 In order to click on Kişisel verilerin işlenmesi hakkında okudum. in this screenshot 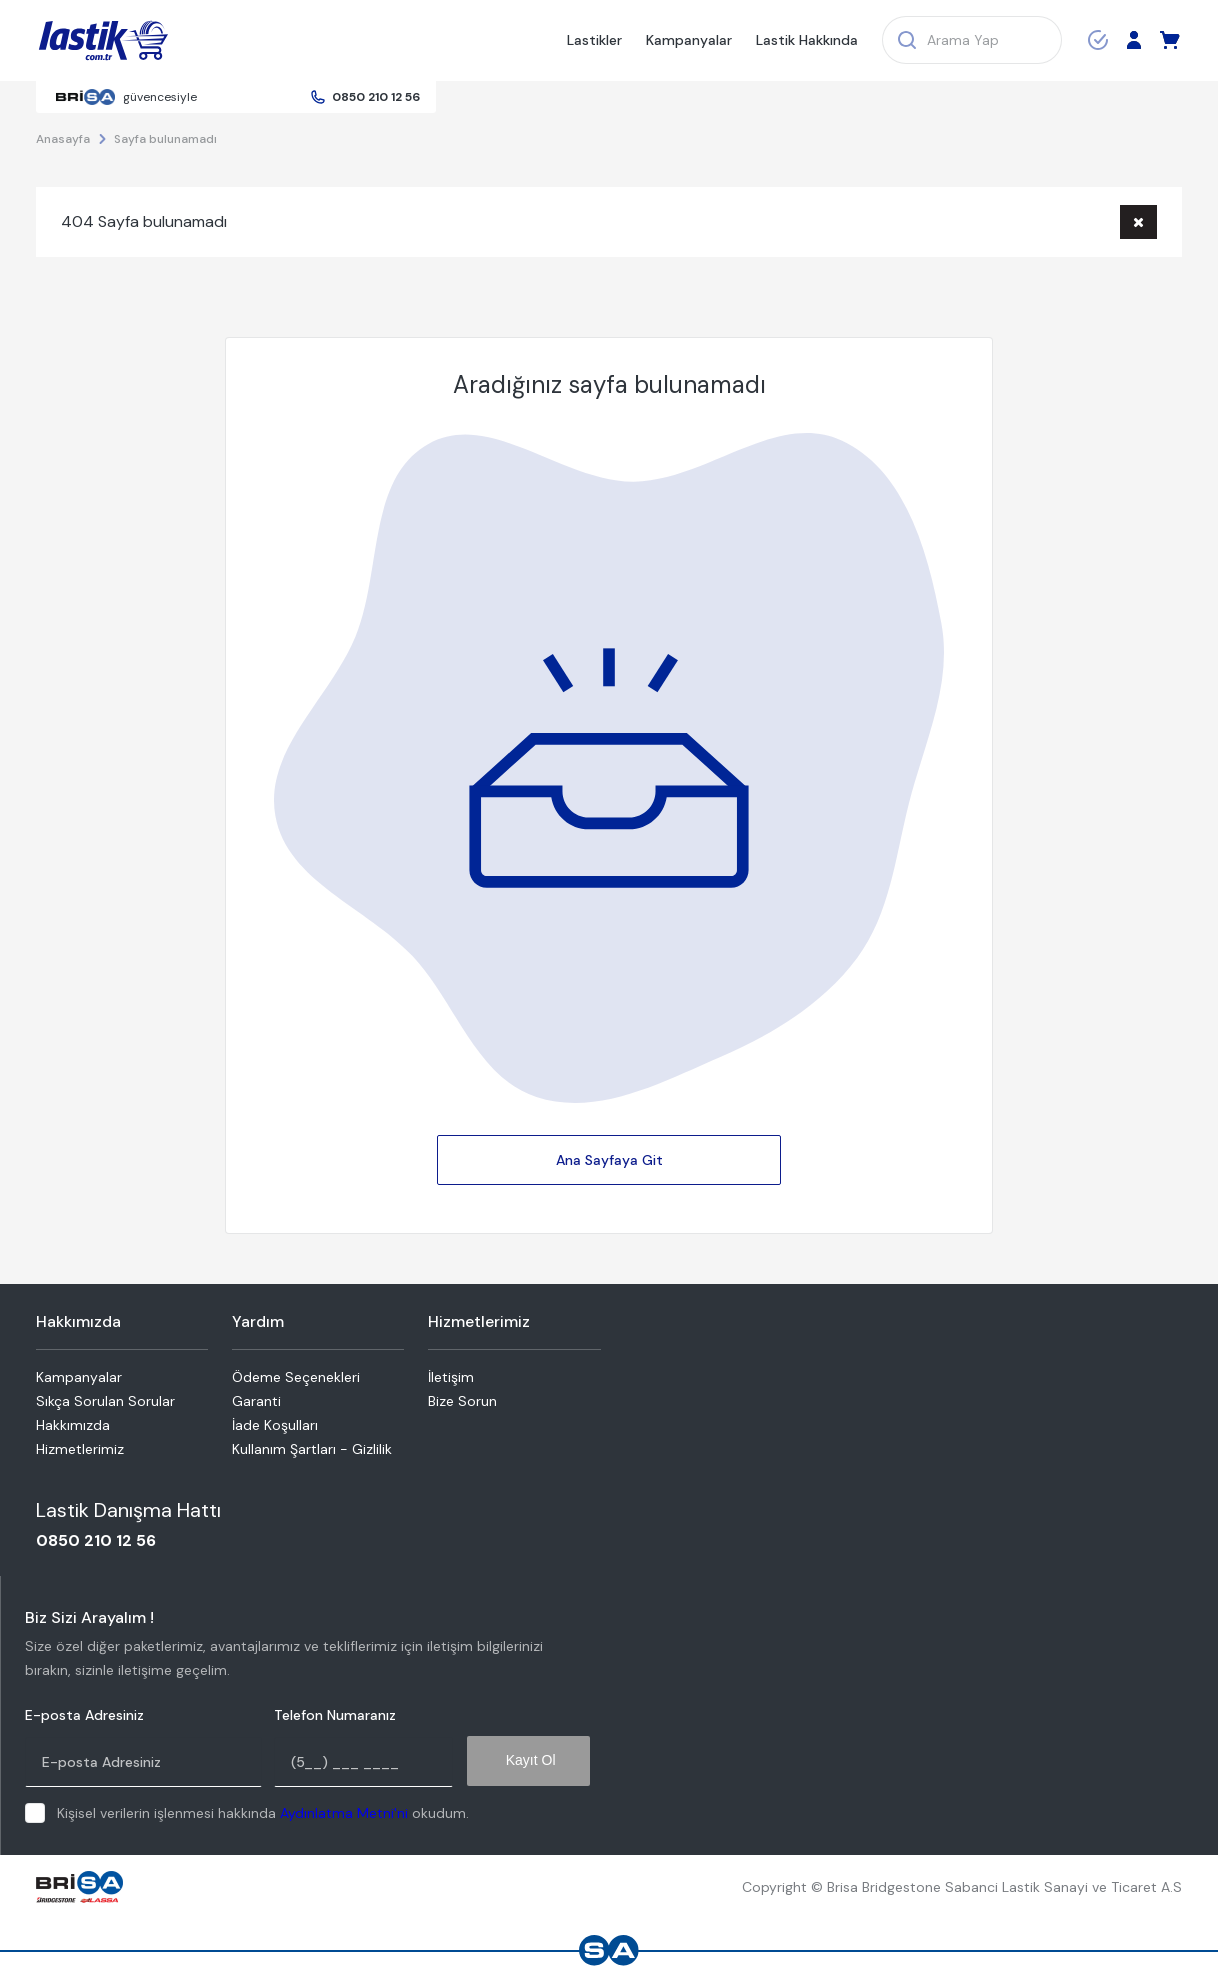, I will do `click(263, 1813)`.